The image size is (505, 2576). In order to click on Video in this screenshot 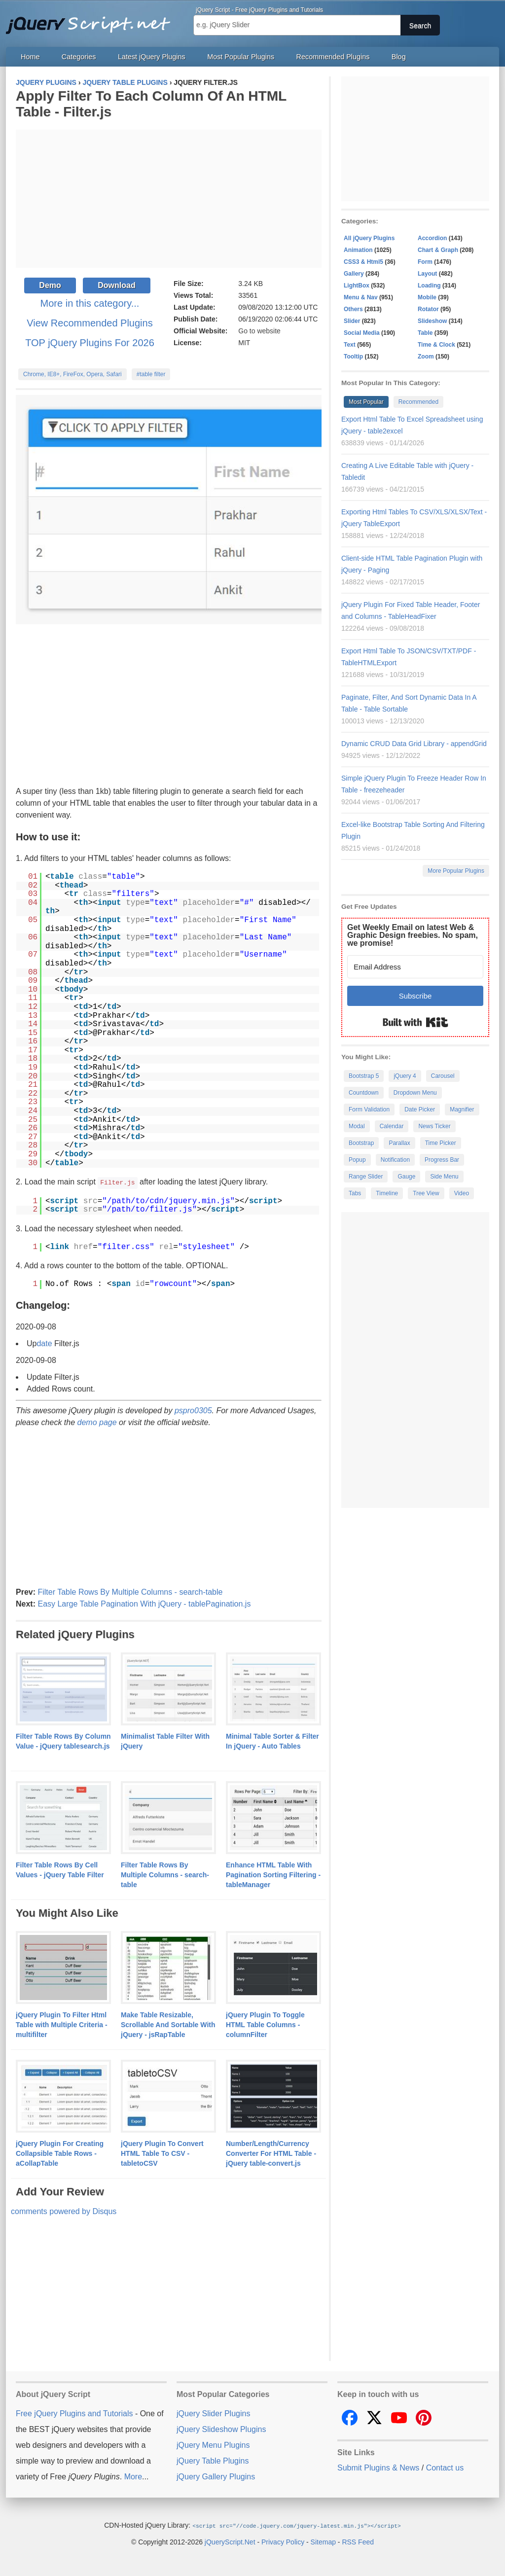, I will do `click(461, 1193)`.